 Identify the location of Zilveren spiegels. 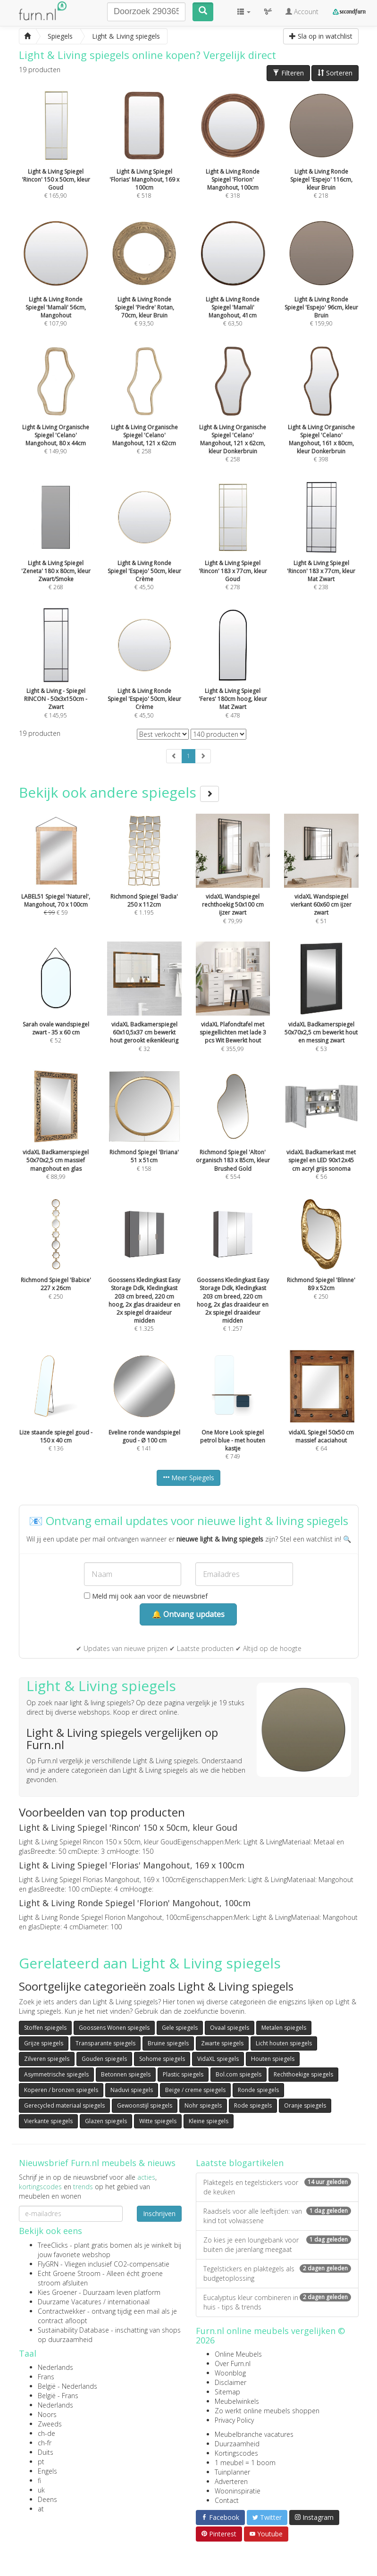
(46, 2059).